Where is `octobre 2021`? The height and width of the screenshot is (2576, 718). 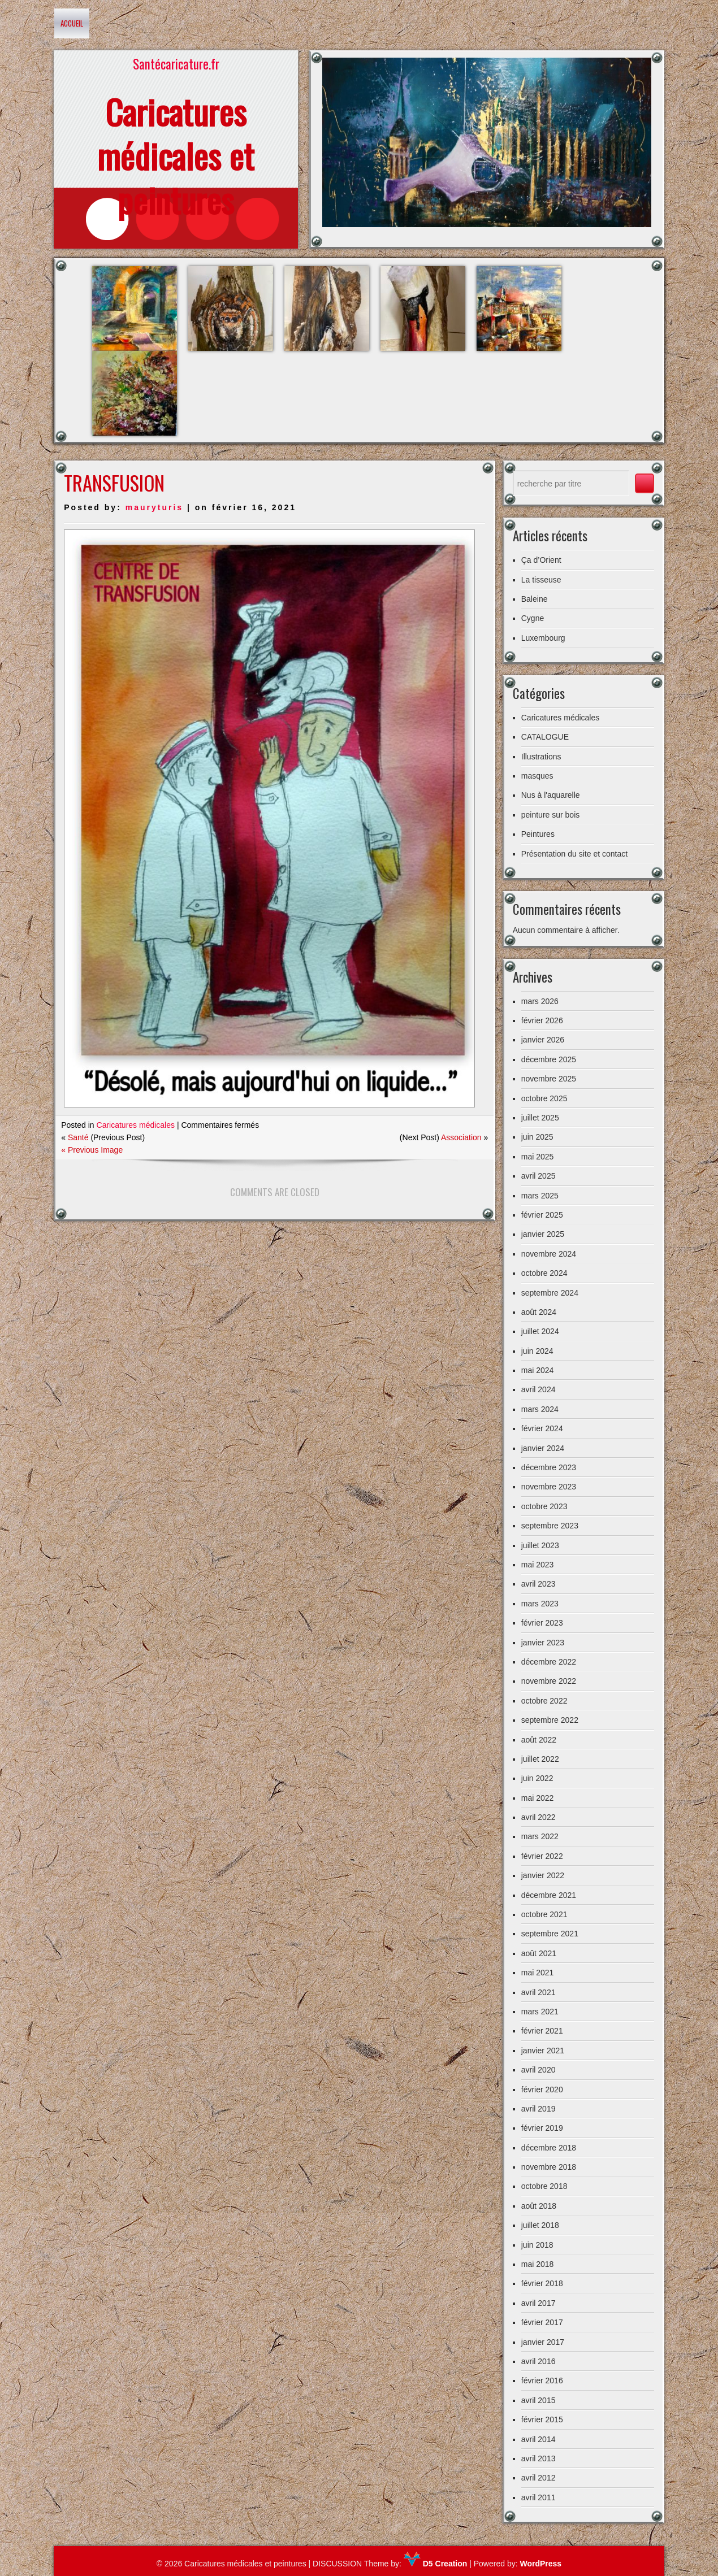 octobre 2021 is located at coordinates (544, 1914).